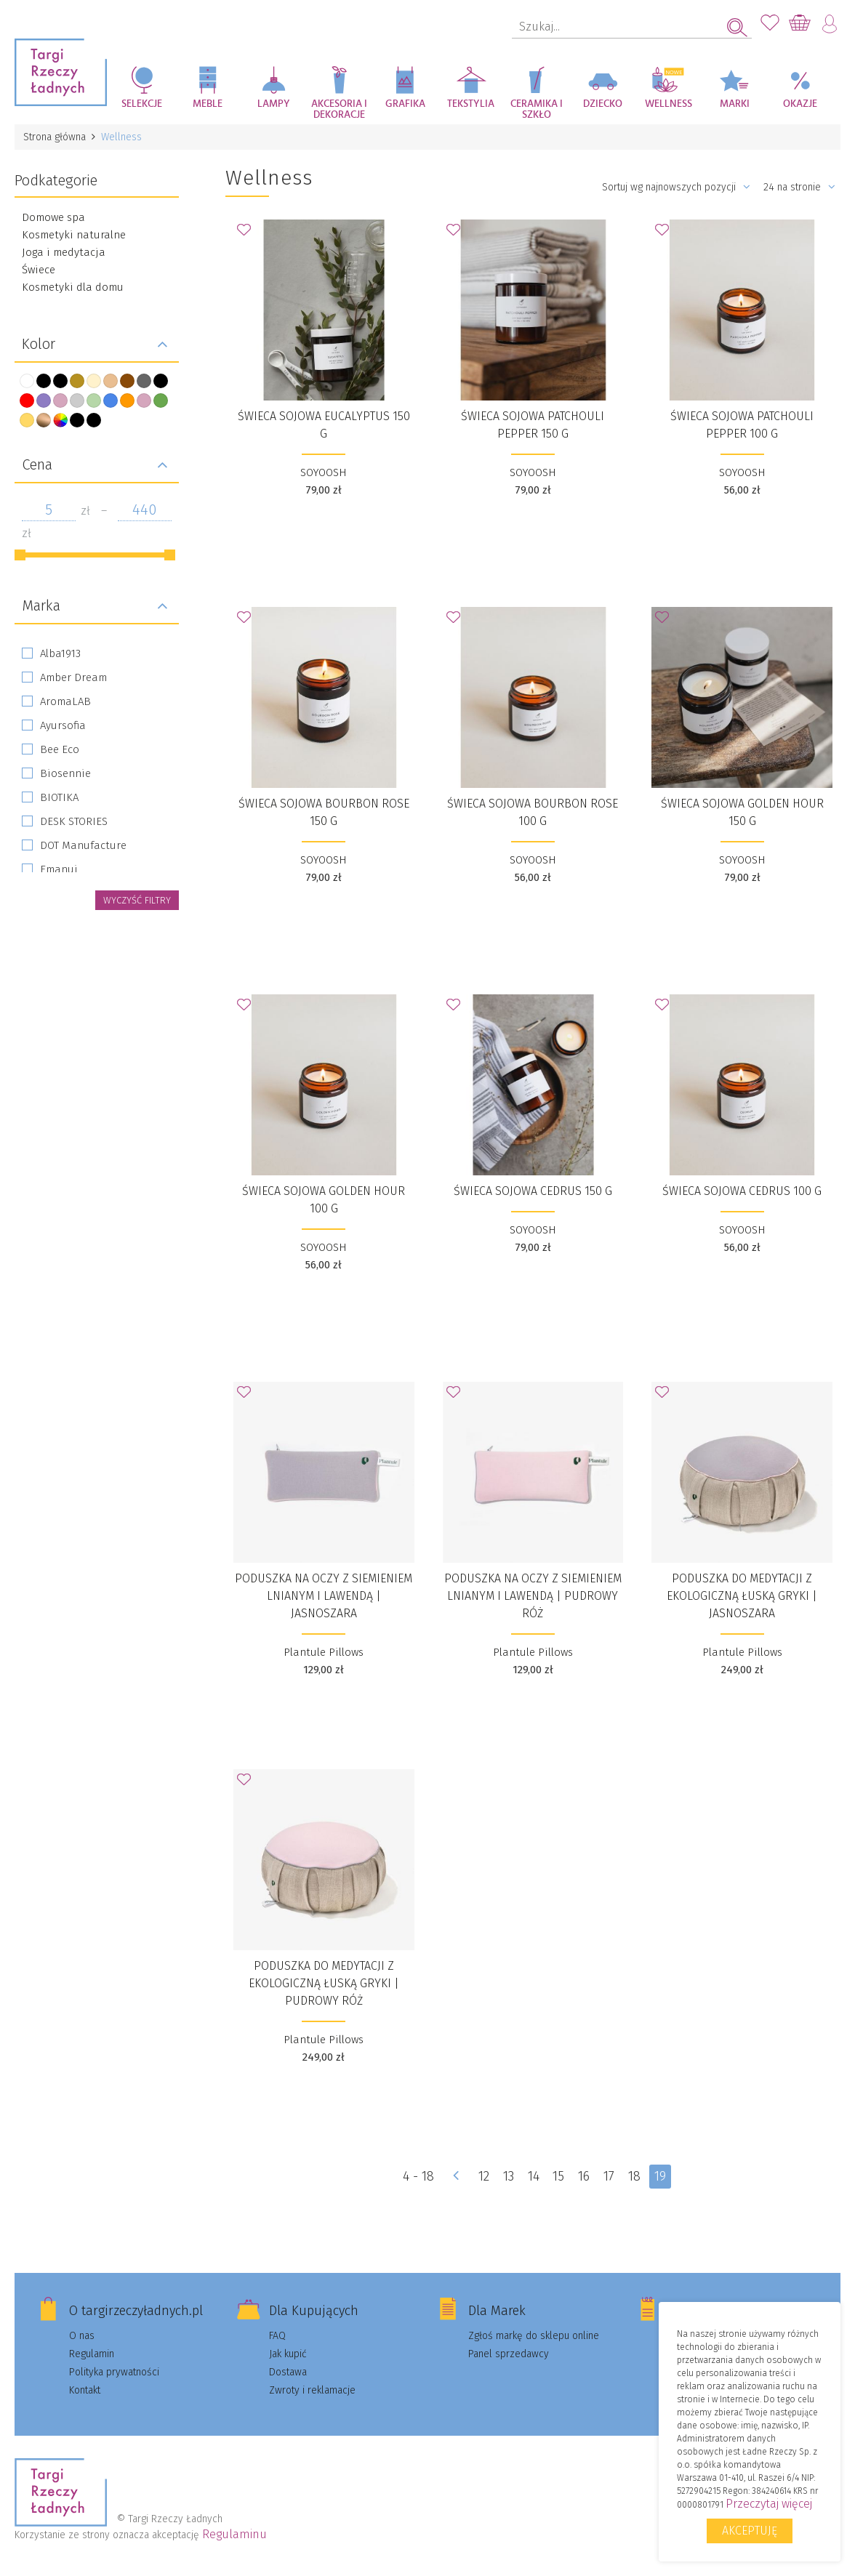 The image size is (855, 2576). I want to click on 14, so click(533, 2176).